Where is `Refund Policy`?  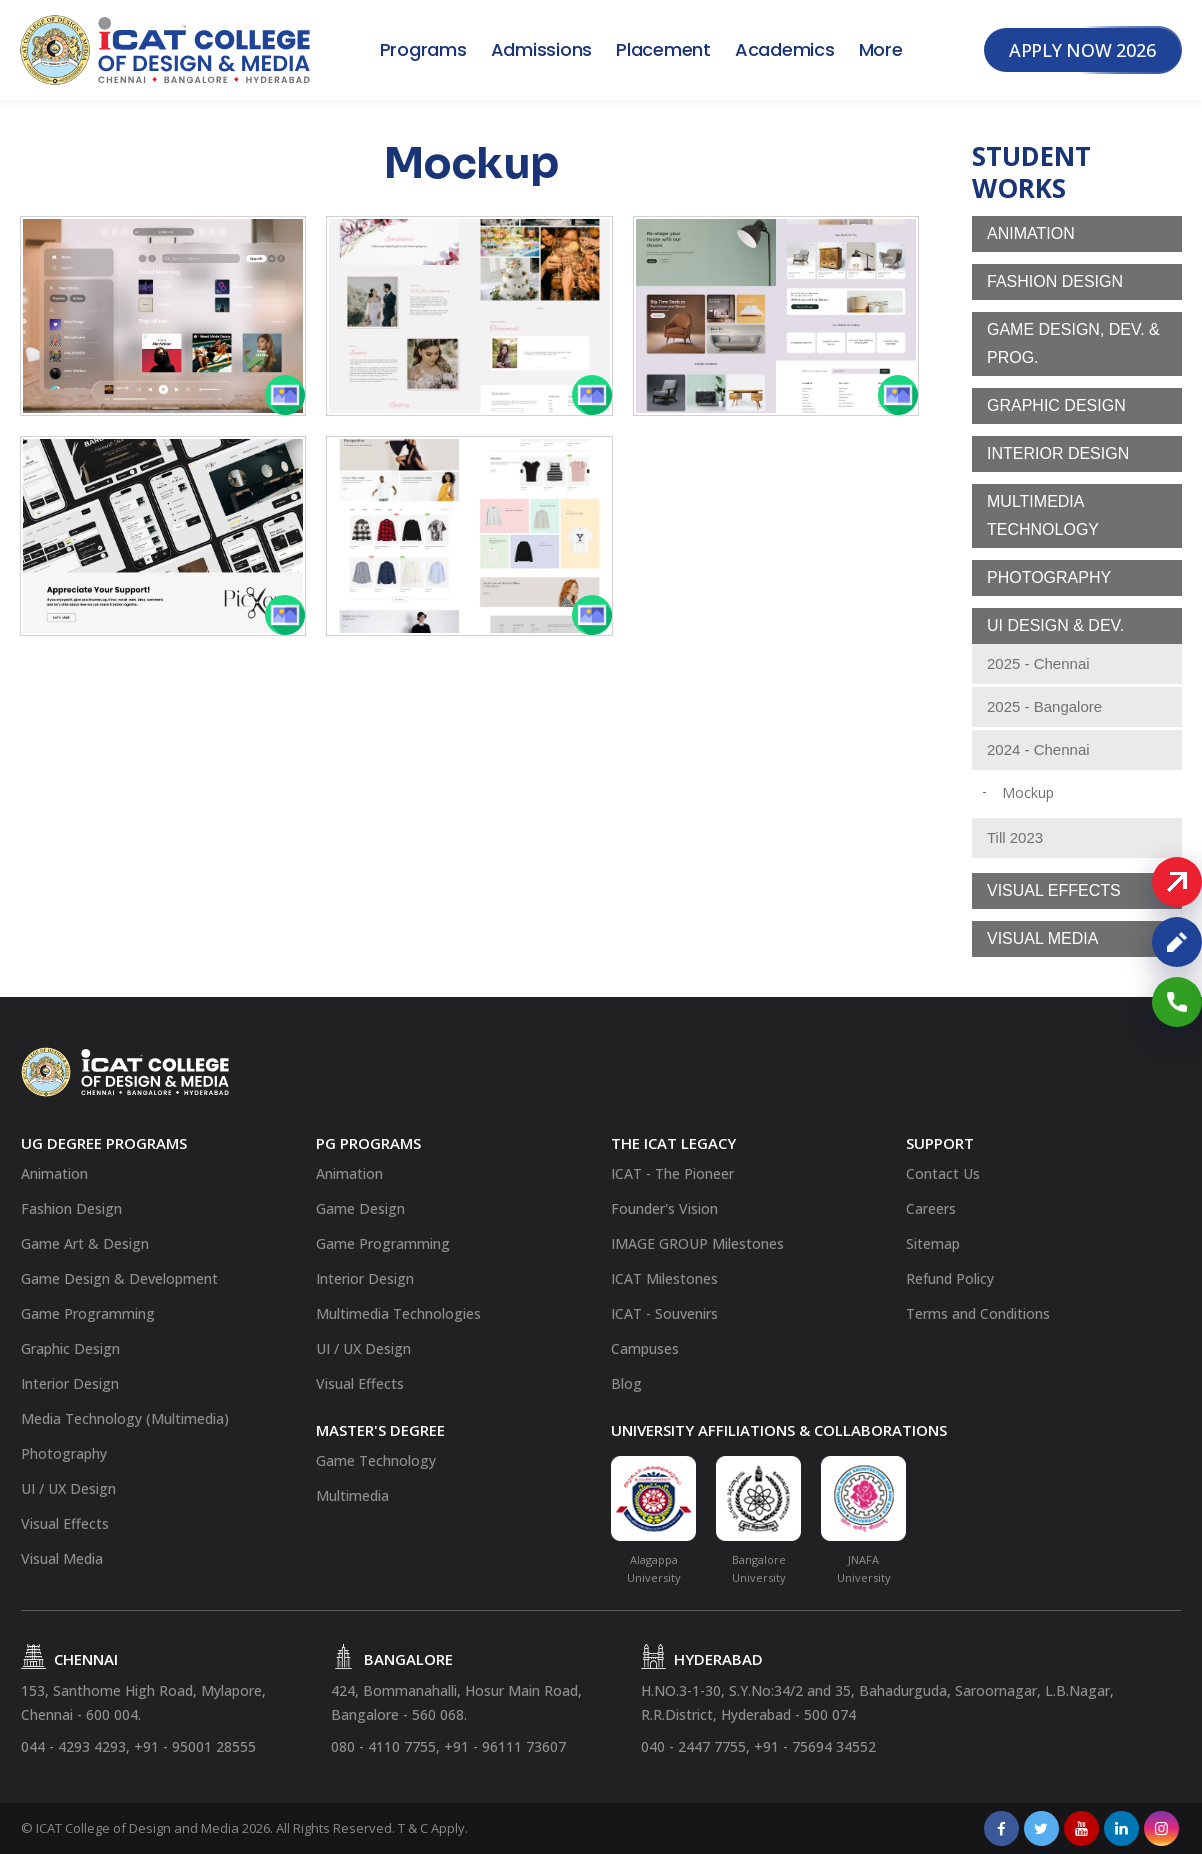 Refund Policy is located at coordinates (950, 1278).